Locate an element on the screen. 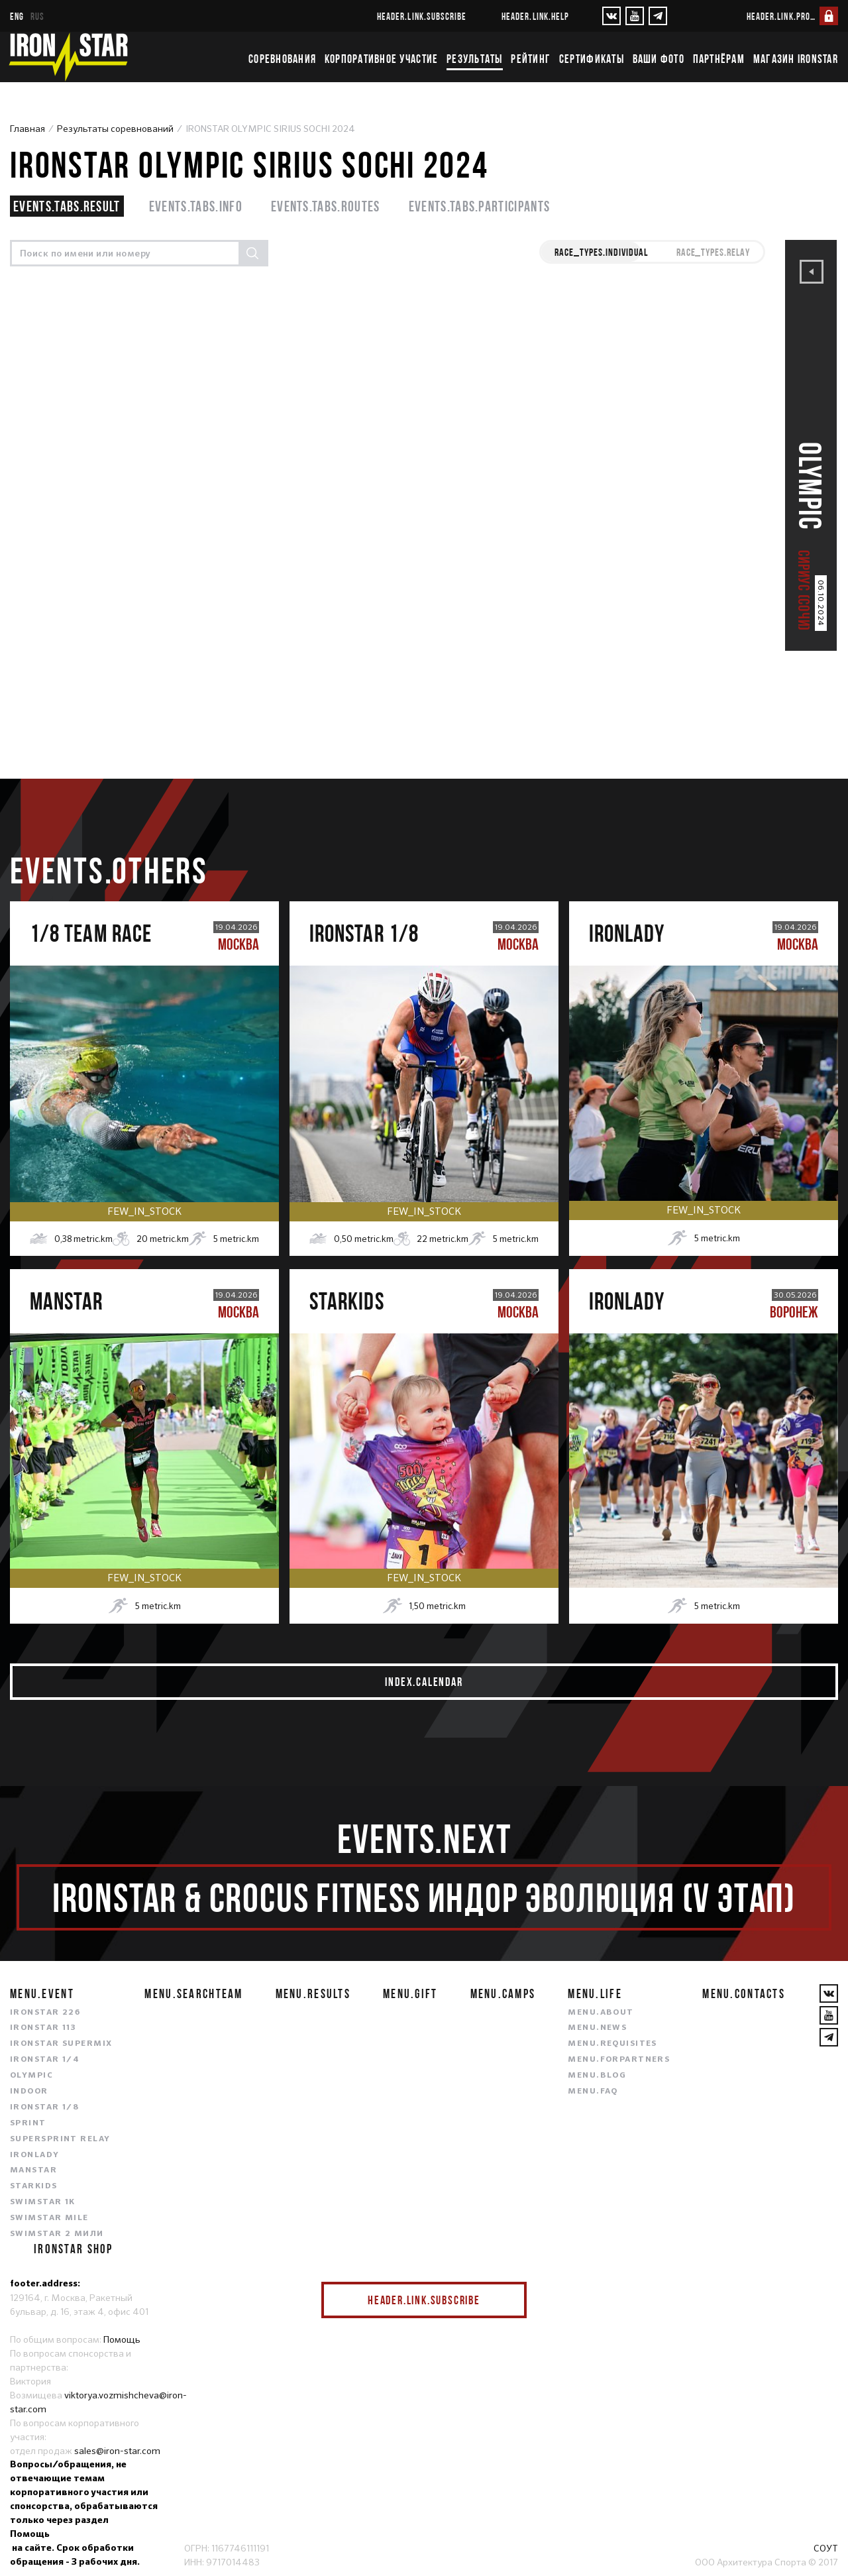 The image size is (848, 2576). header.link.help is located at coordinates (535, 16).